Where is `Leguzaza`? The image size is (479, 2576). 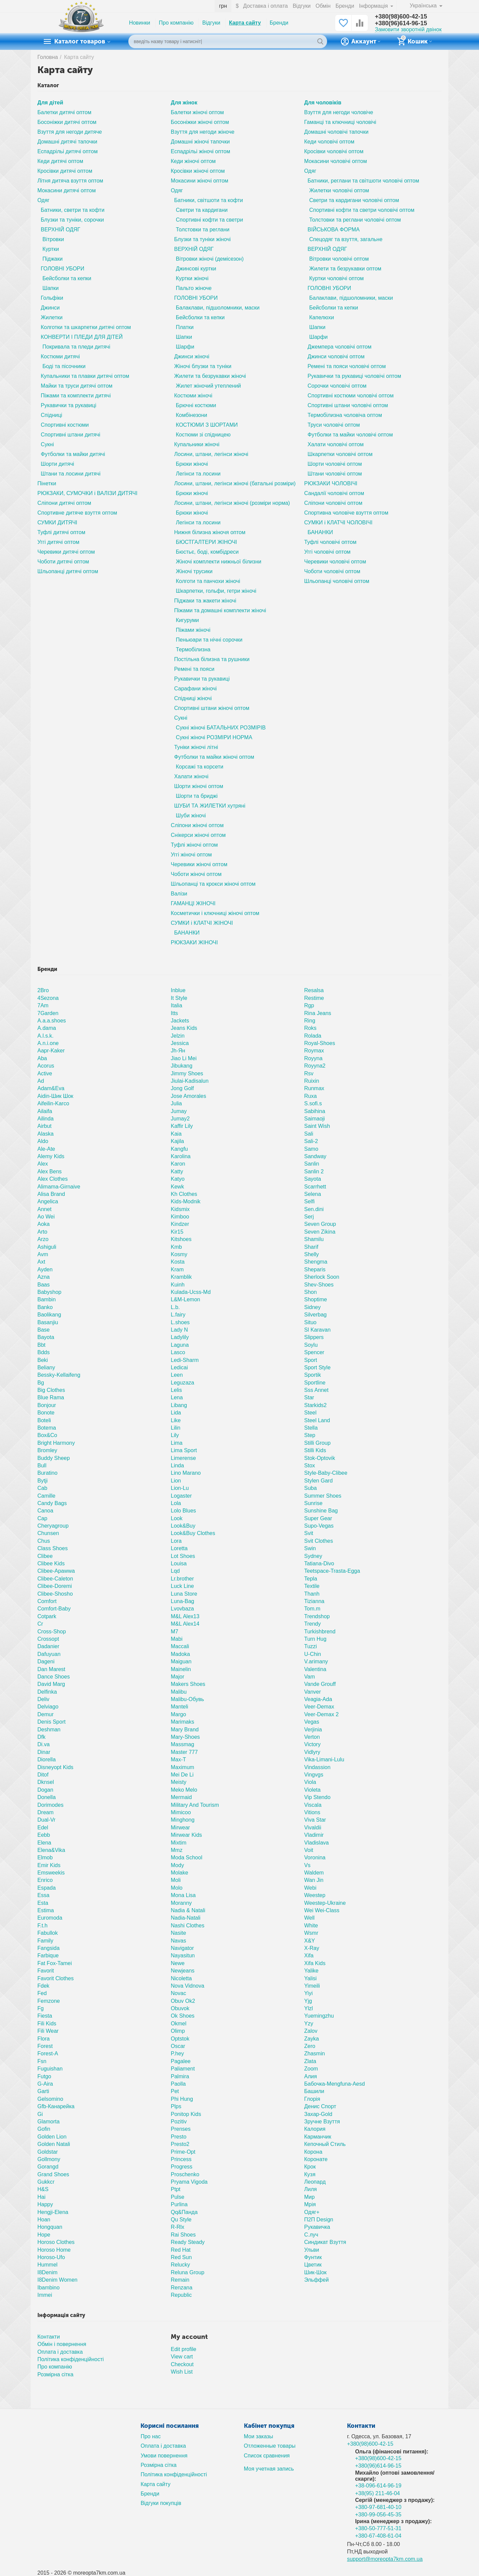
Leguzaza is located at coordinates (182, 1382).